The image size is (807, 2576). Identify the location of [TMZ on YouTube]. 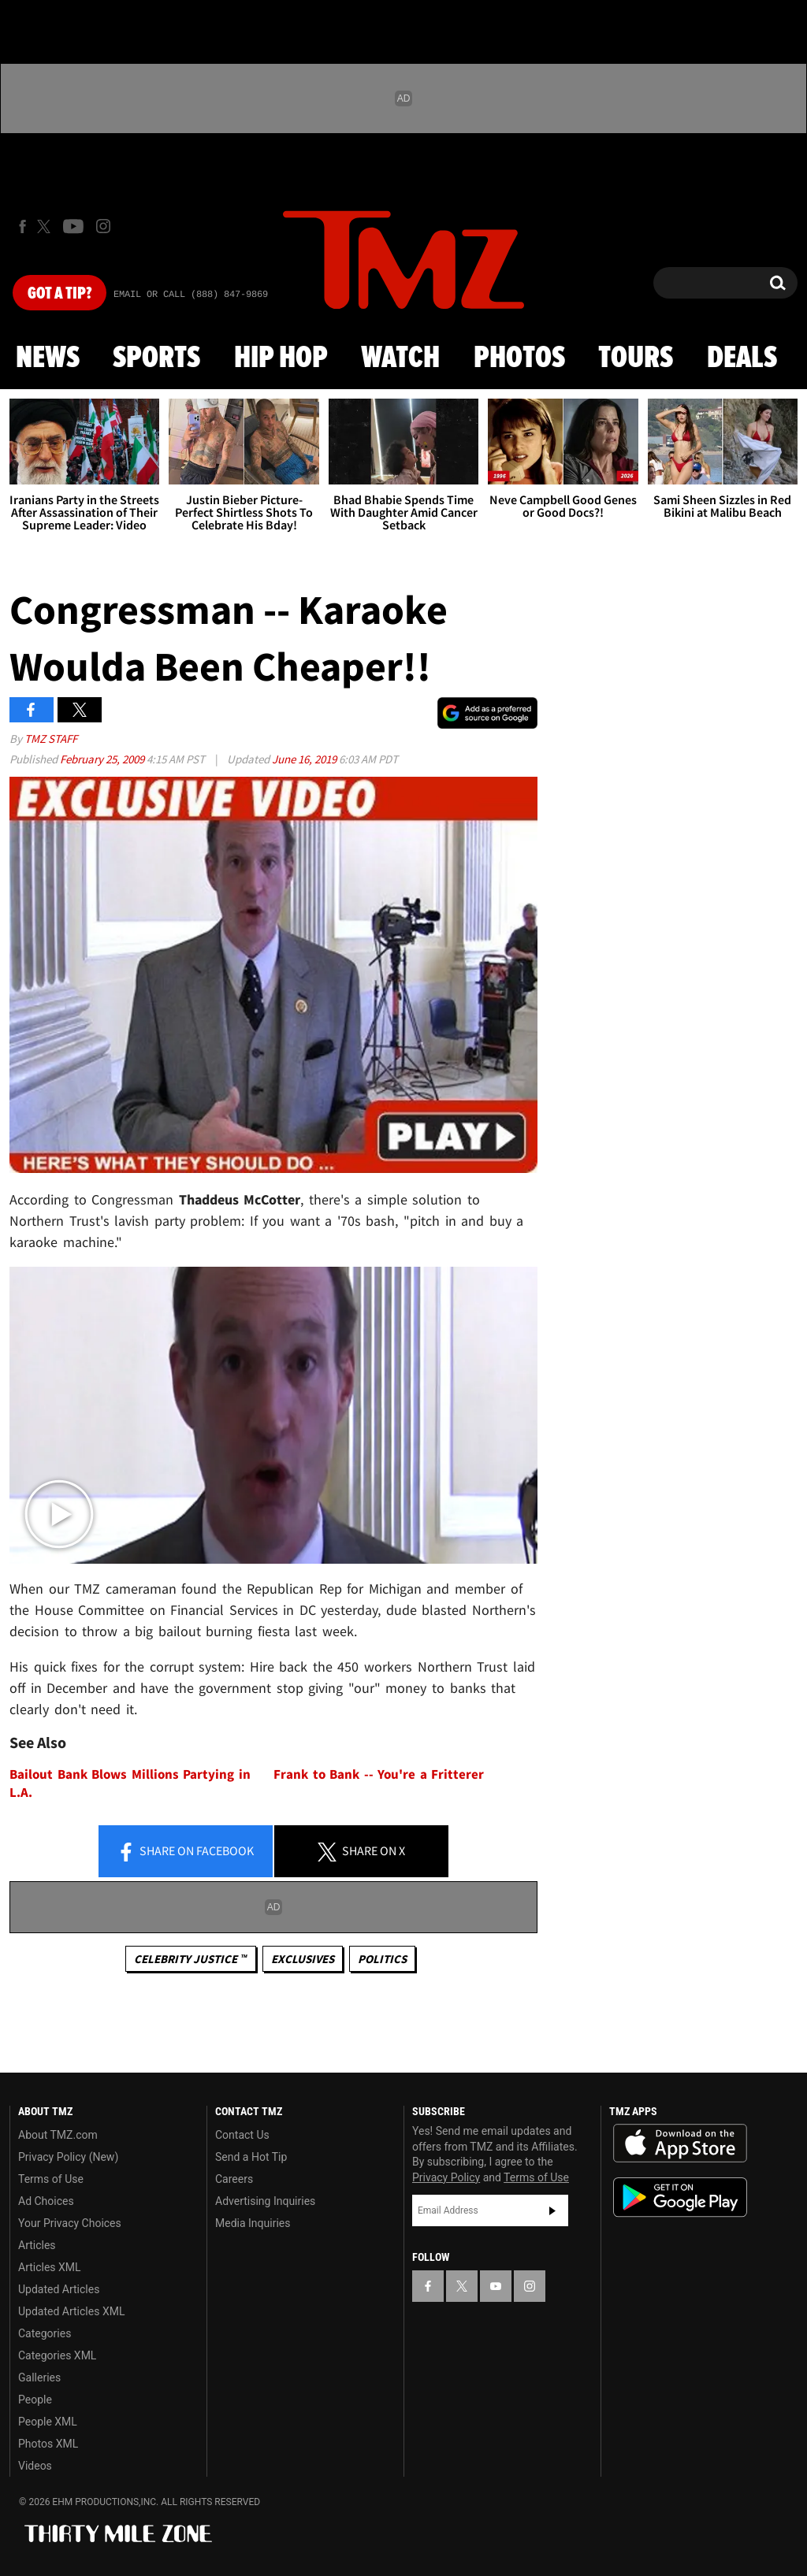
(495, 2286).